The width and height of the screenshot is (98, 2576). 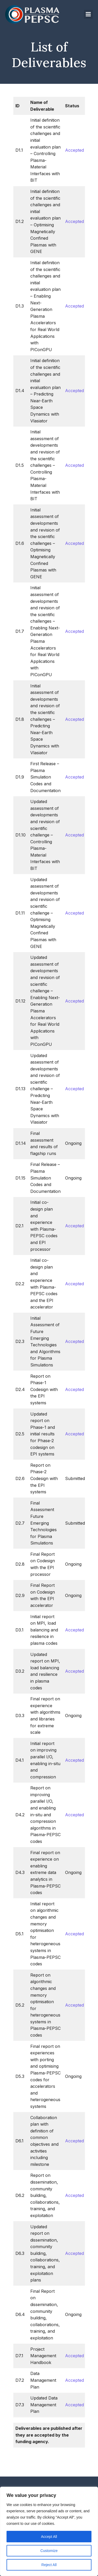 I want to click on [region], so click(x=49, y=2531).